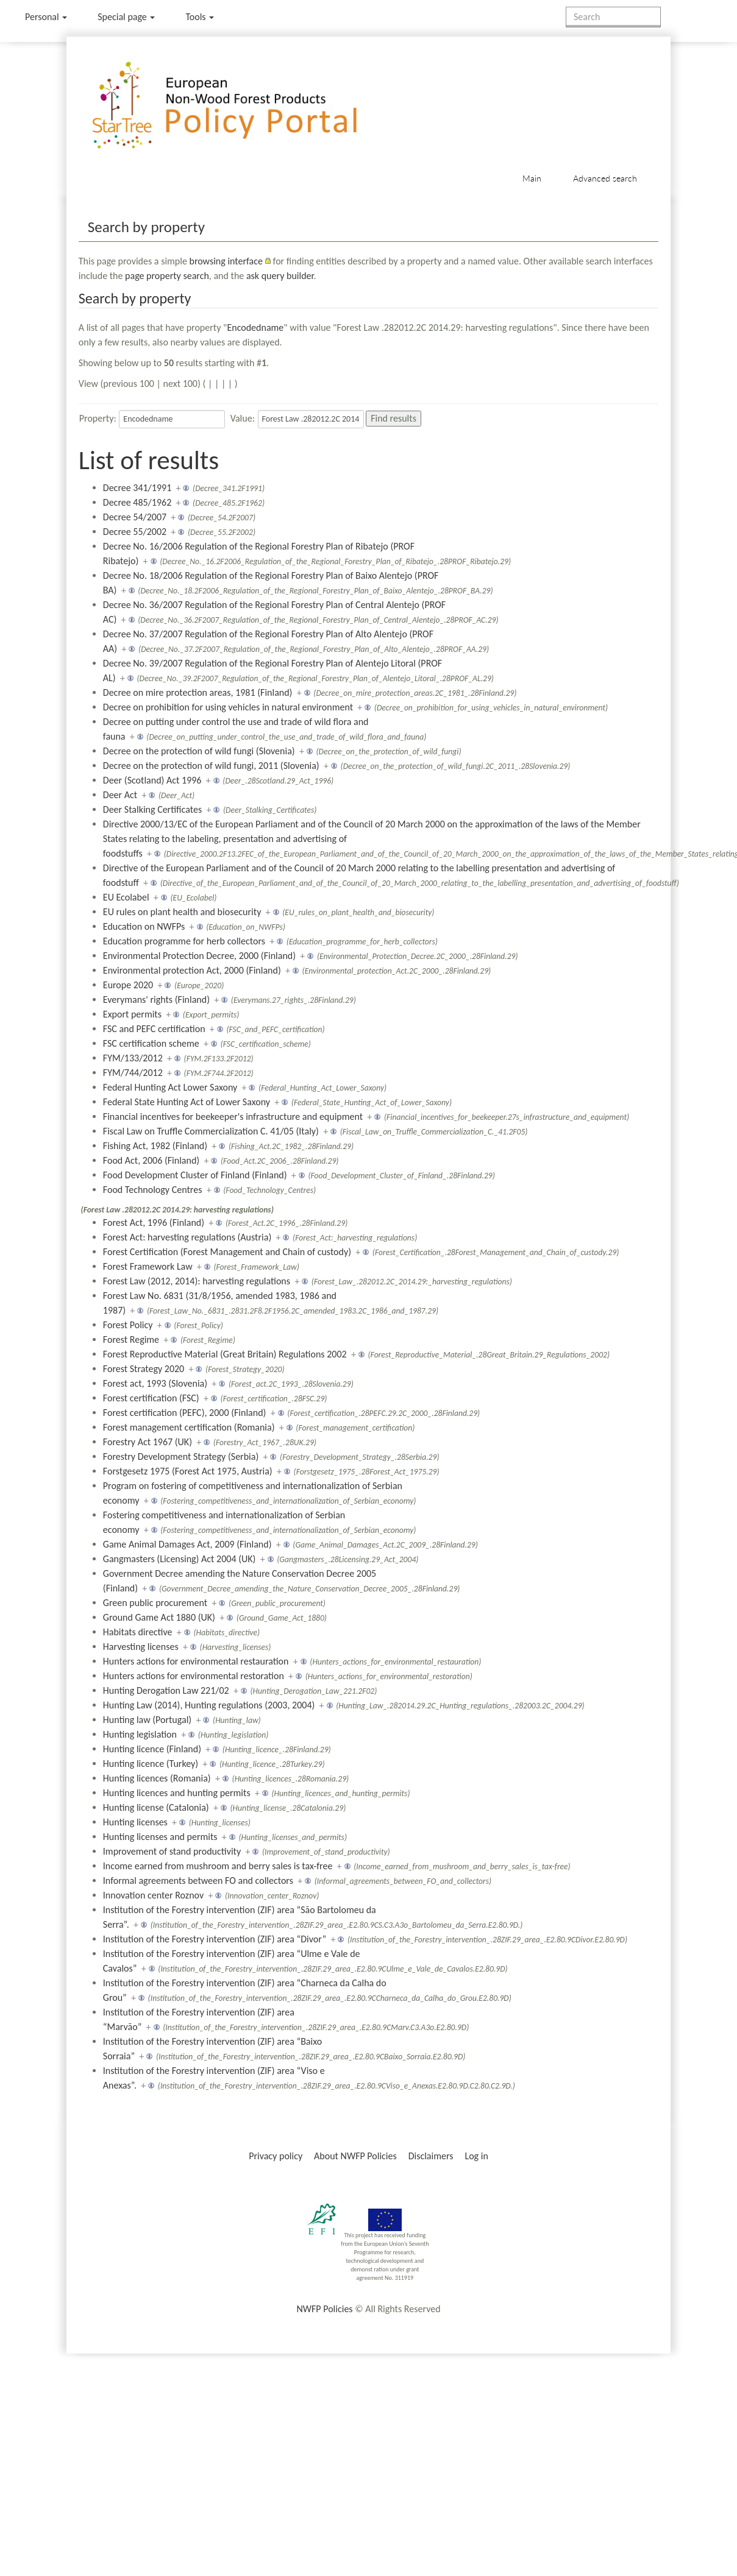 The image size is (737, 2576). Describe the element at coordinates (182, 912) in the screenshot. I see `EU rules on plant health and biosecurity` at that location.